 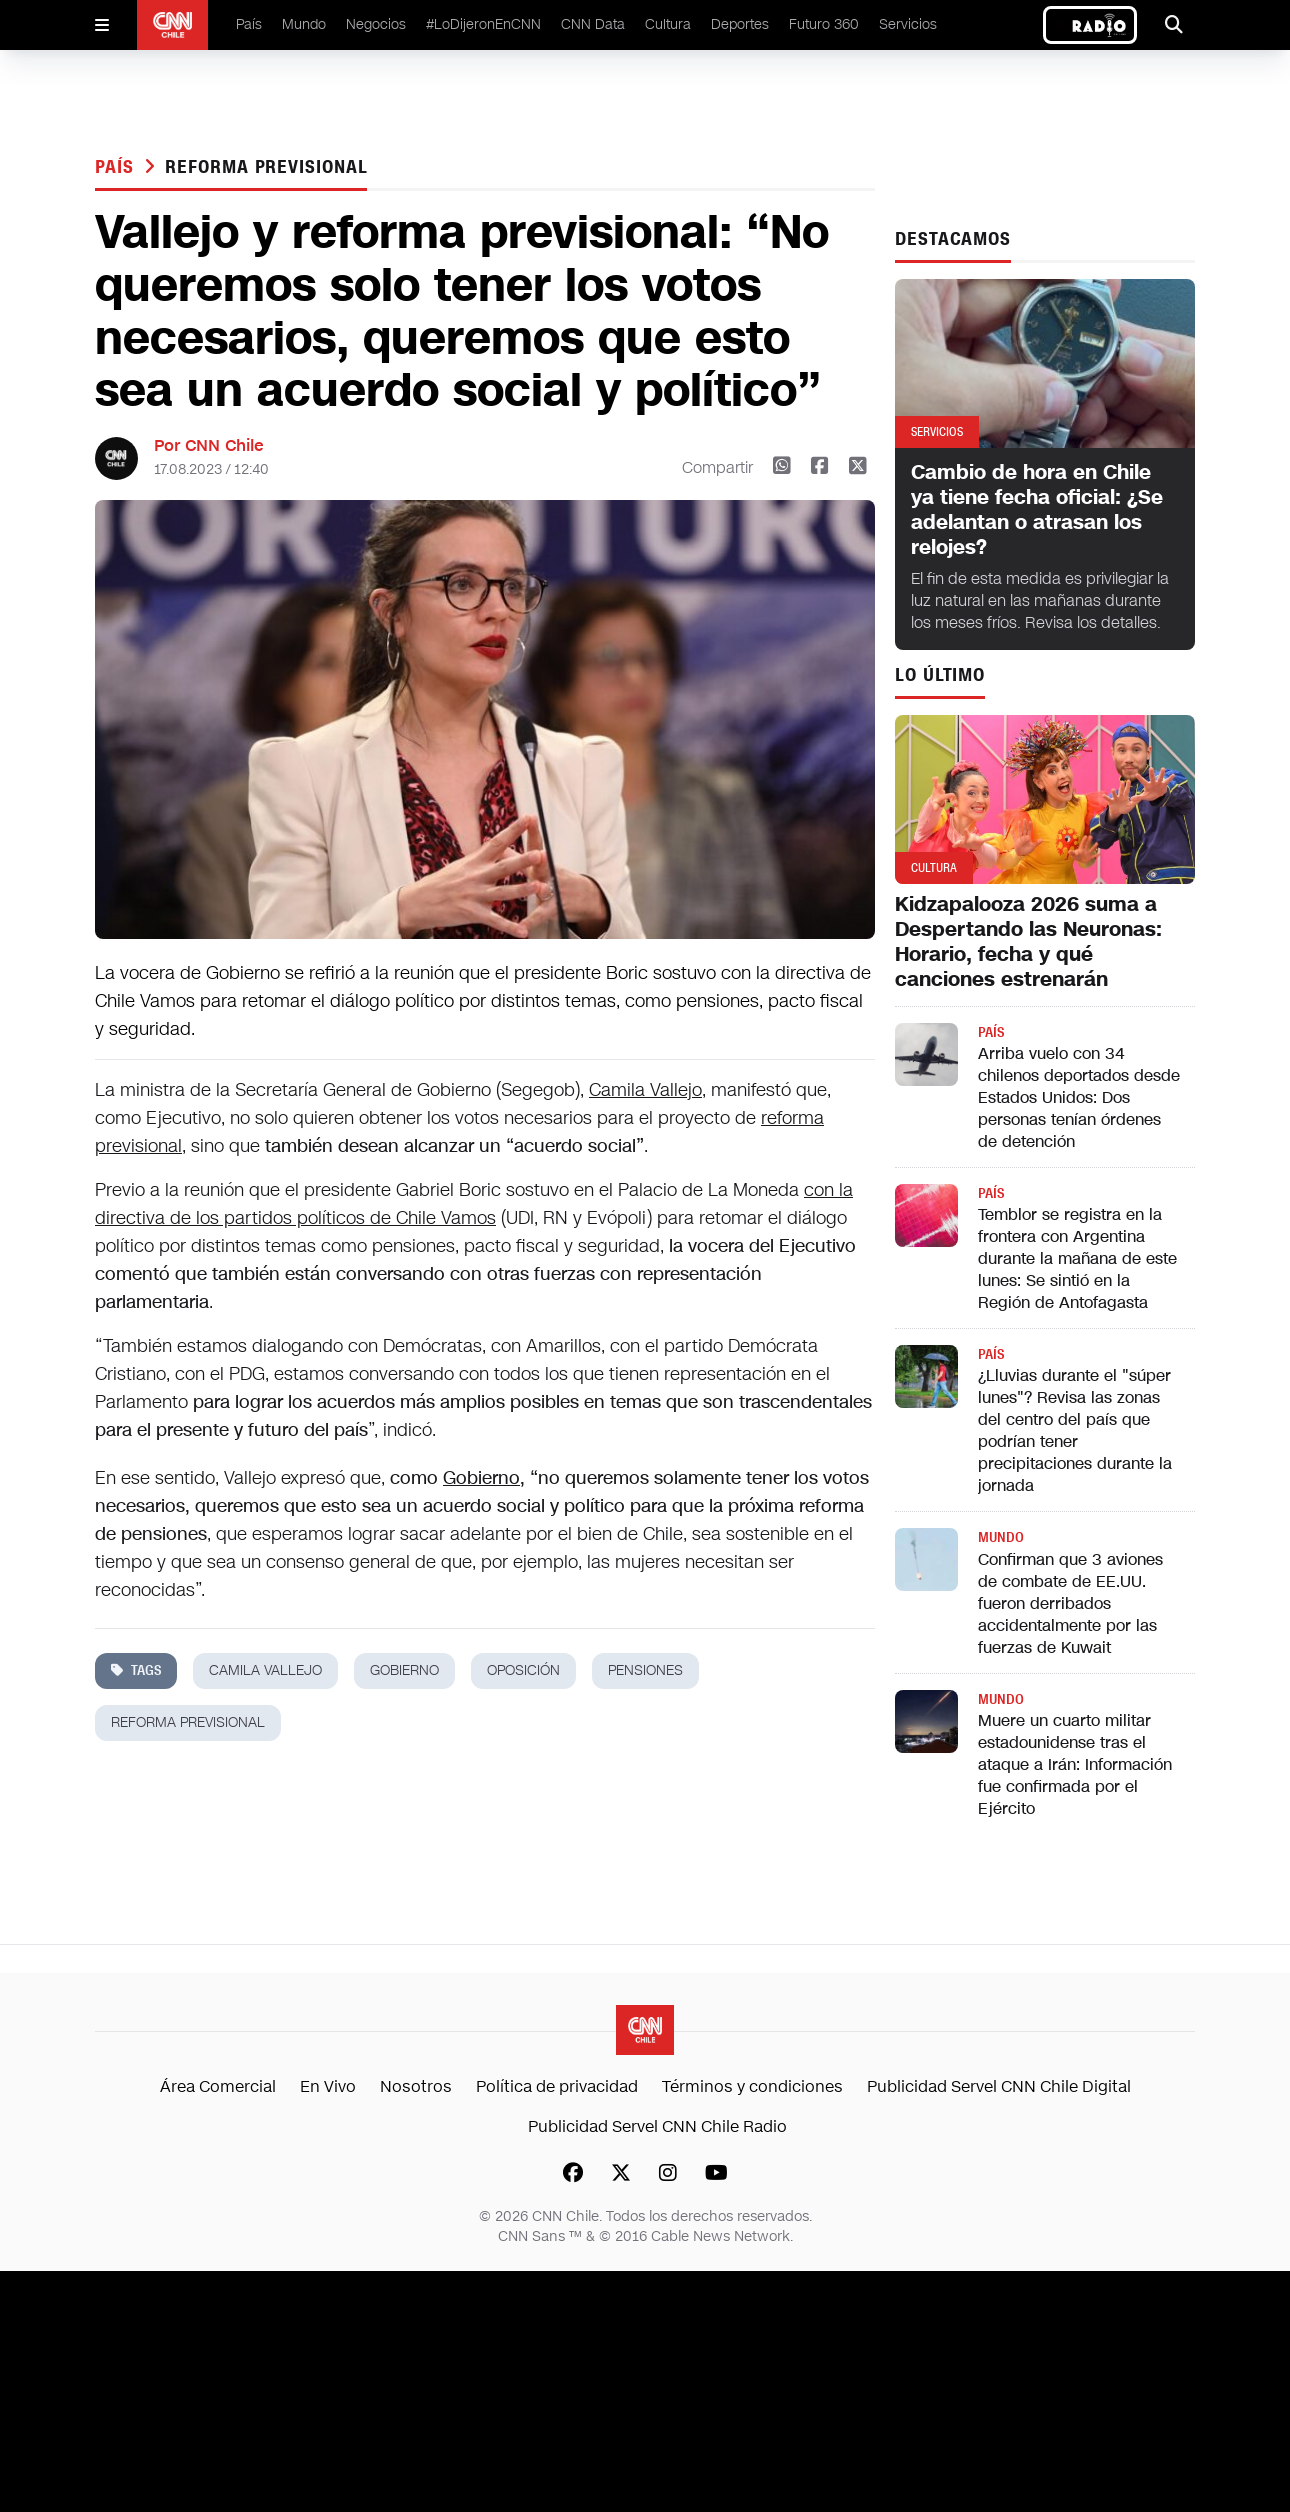 I want to click on Negocios, so click(x=376, y=24).